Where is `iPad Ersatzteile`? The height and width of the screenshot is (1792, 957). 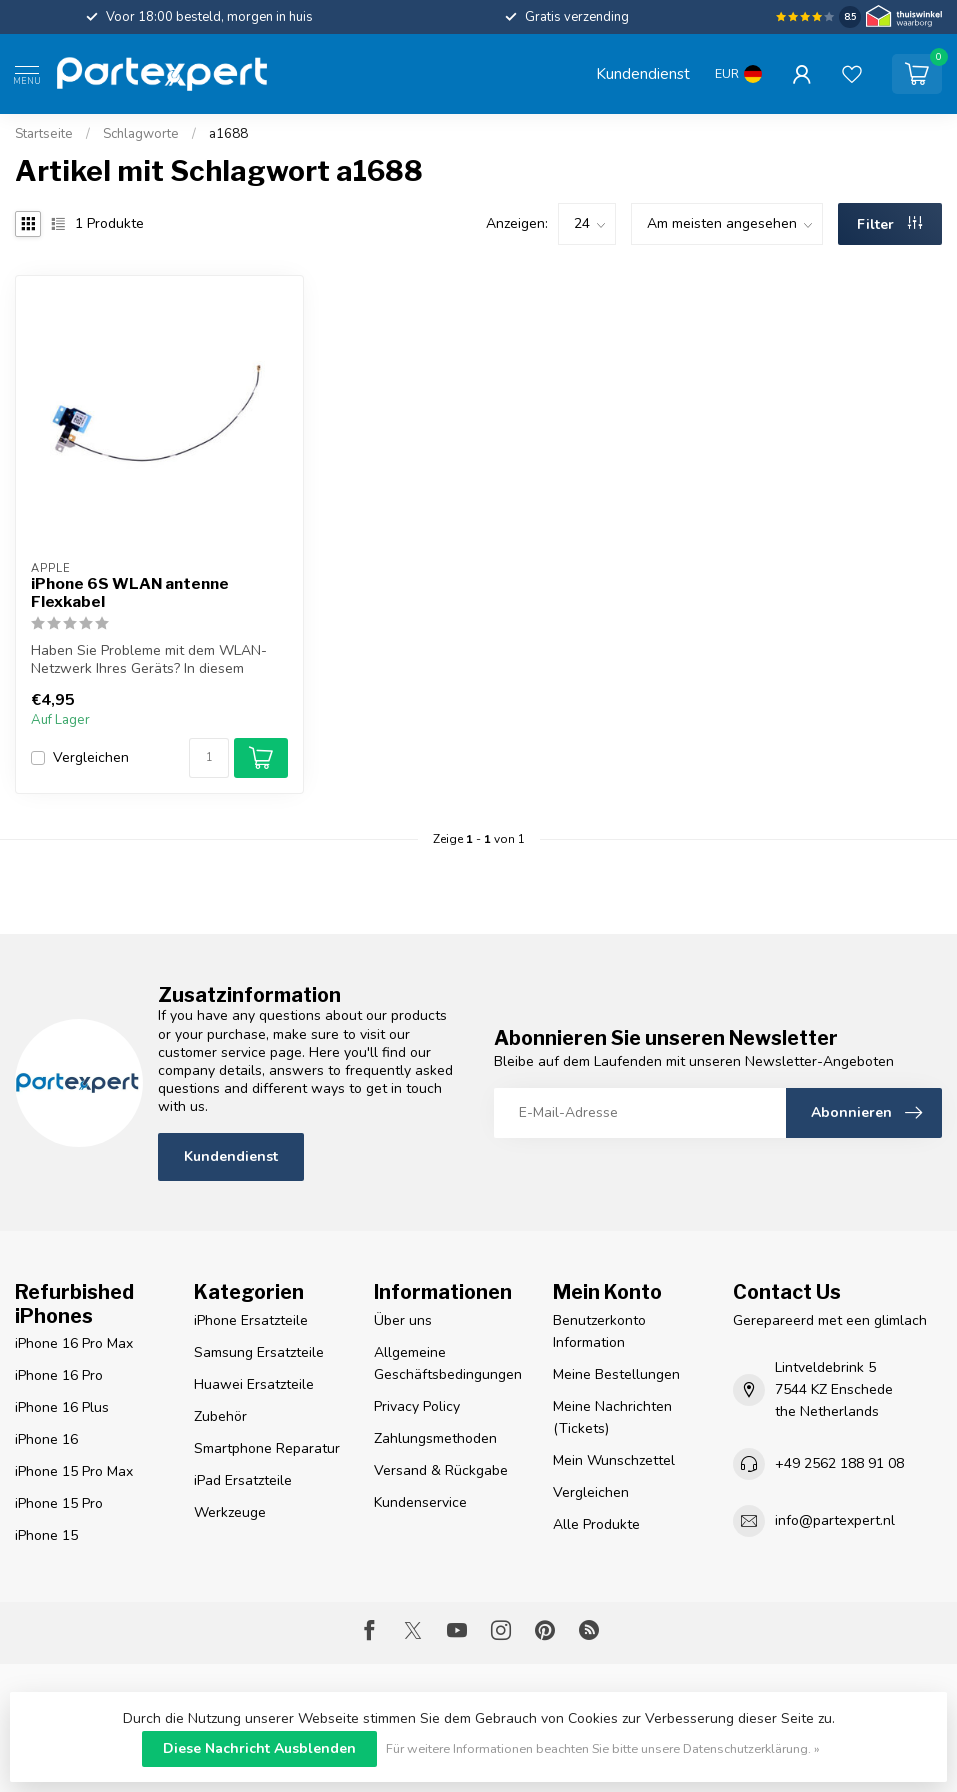
iPad Ersatzteile is located at coordinates (243, 1480).